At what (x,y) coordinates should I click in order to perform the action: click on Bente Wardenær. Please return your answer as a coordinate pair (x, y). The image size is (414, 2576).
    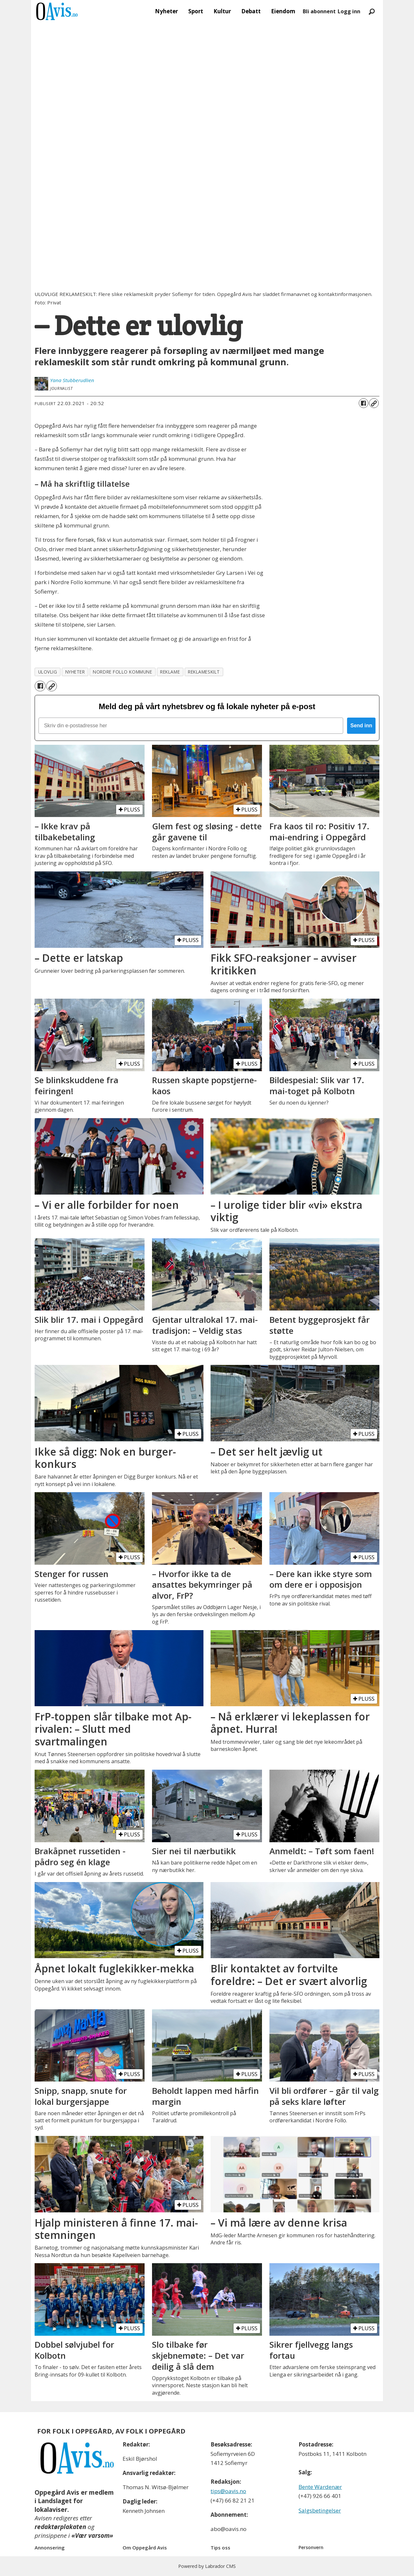
    Looking at the image, I should click on (320, 2487).